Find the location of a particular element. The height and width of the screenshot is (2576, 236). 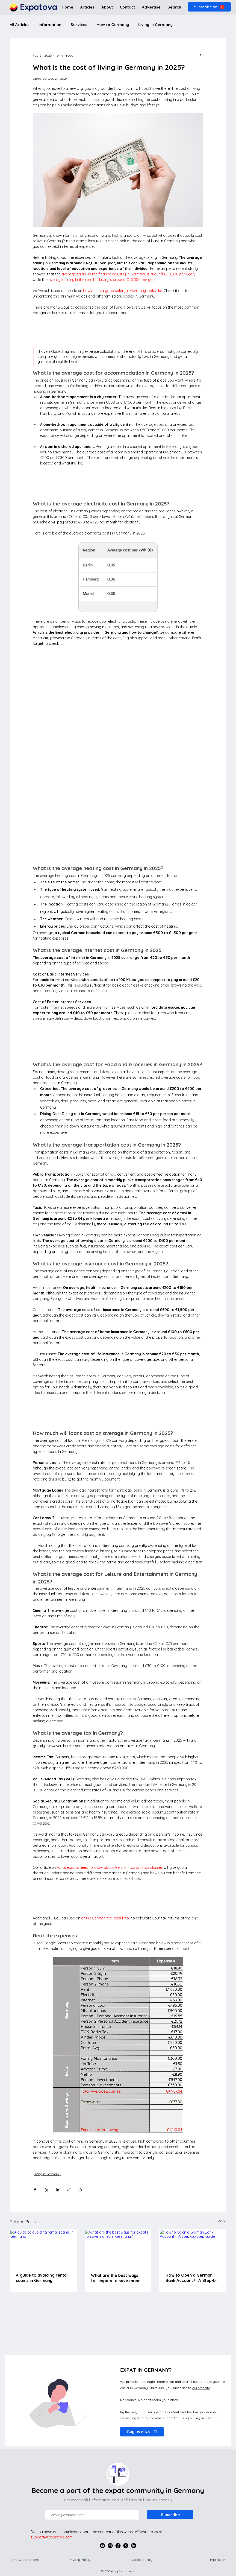

Services is located at coordinates (79, 24).